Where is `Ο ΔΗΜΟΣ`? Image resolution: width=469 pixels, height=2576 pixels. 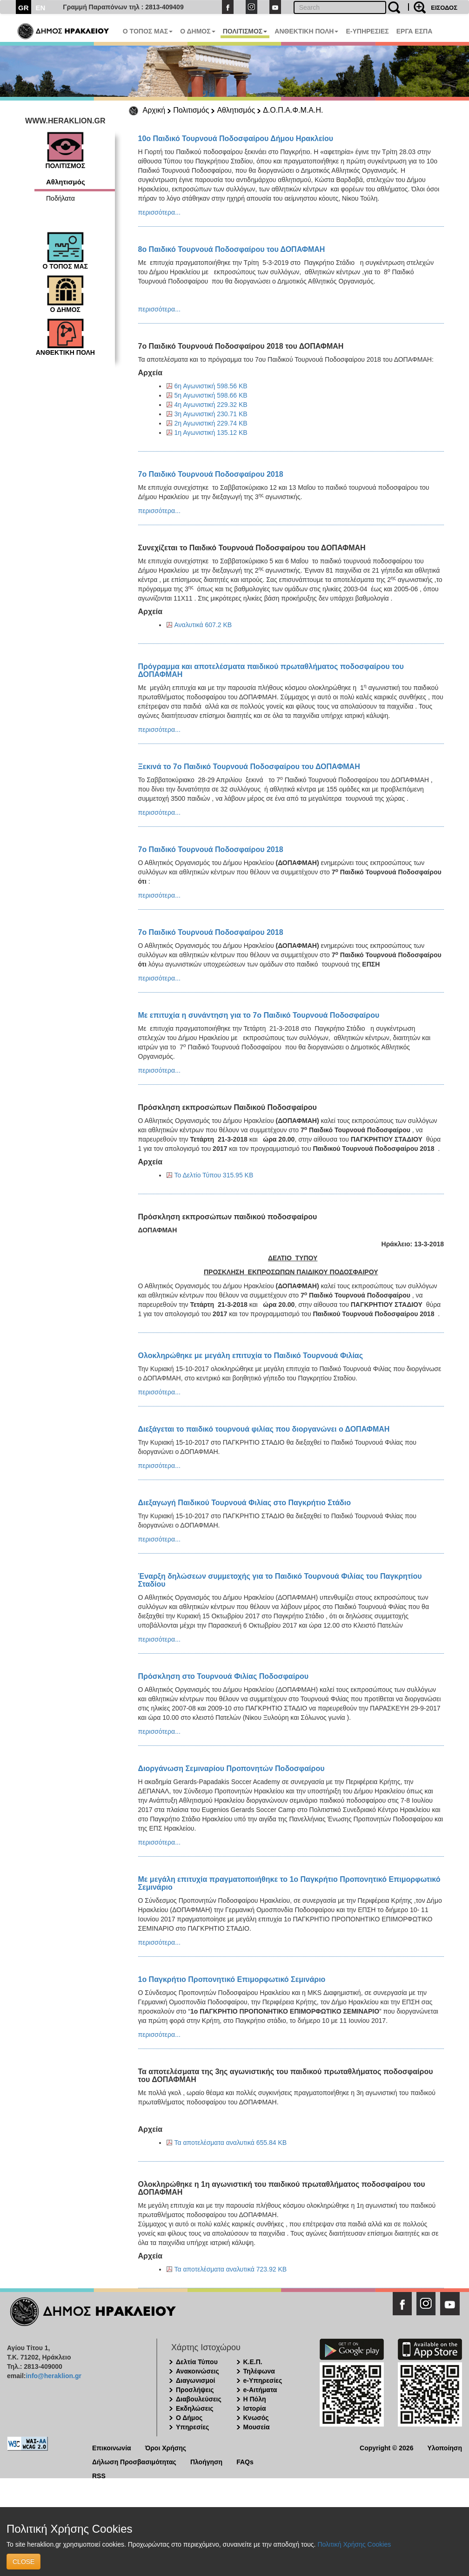 Ο ΔΗΜΟΣ is located at coordinates (197, 31).